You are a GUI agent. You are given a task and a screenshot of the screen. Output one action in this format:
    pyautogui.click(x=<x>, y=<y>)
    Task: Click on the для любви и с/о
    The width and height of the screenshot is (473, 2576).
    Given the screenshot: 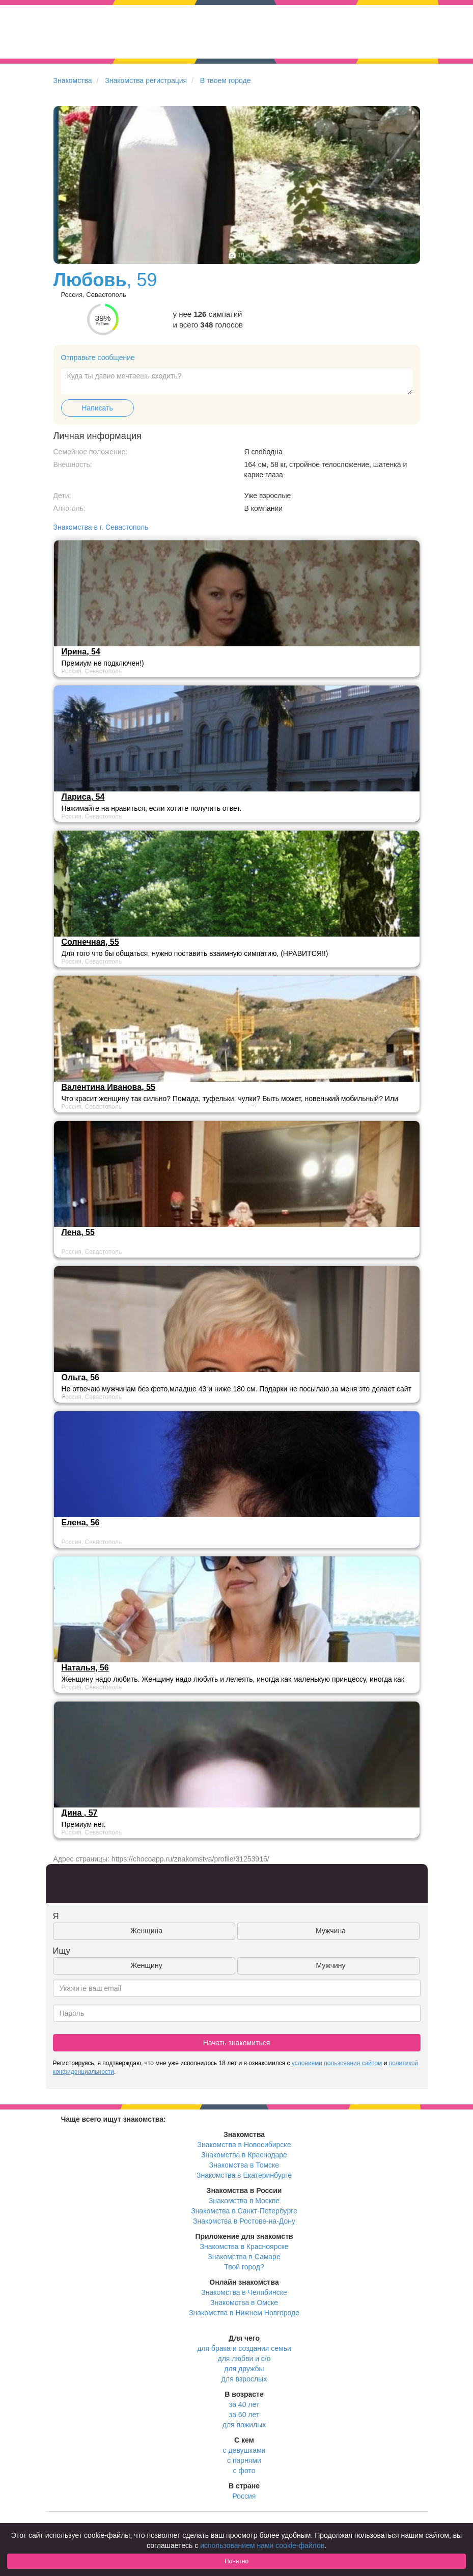 What is the action you would take?
    pyautogui.click(x=243, y=2358)
    